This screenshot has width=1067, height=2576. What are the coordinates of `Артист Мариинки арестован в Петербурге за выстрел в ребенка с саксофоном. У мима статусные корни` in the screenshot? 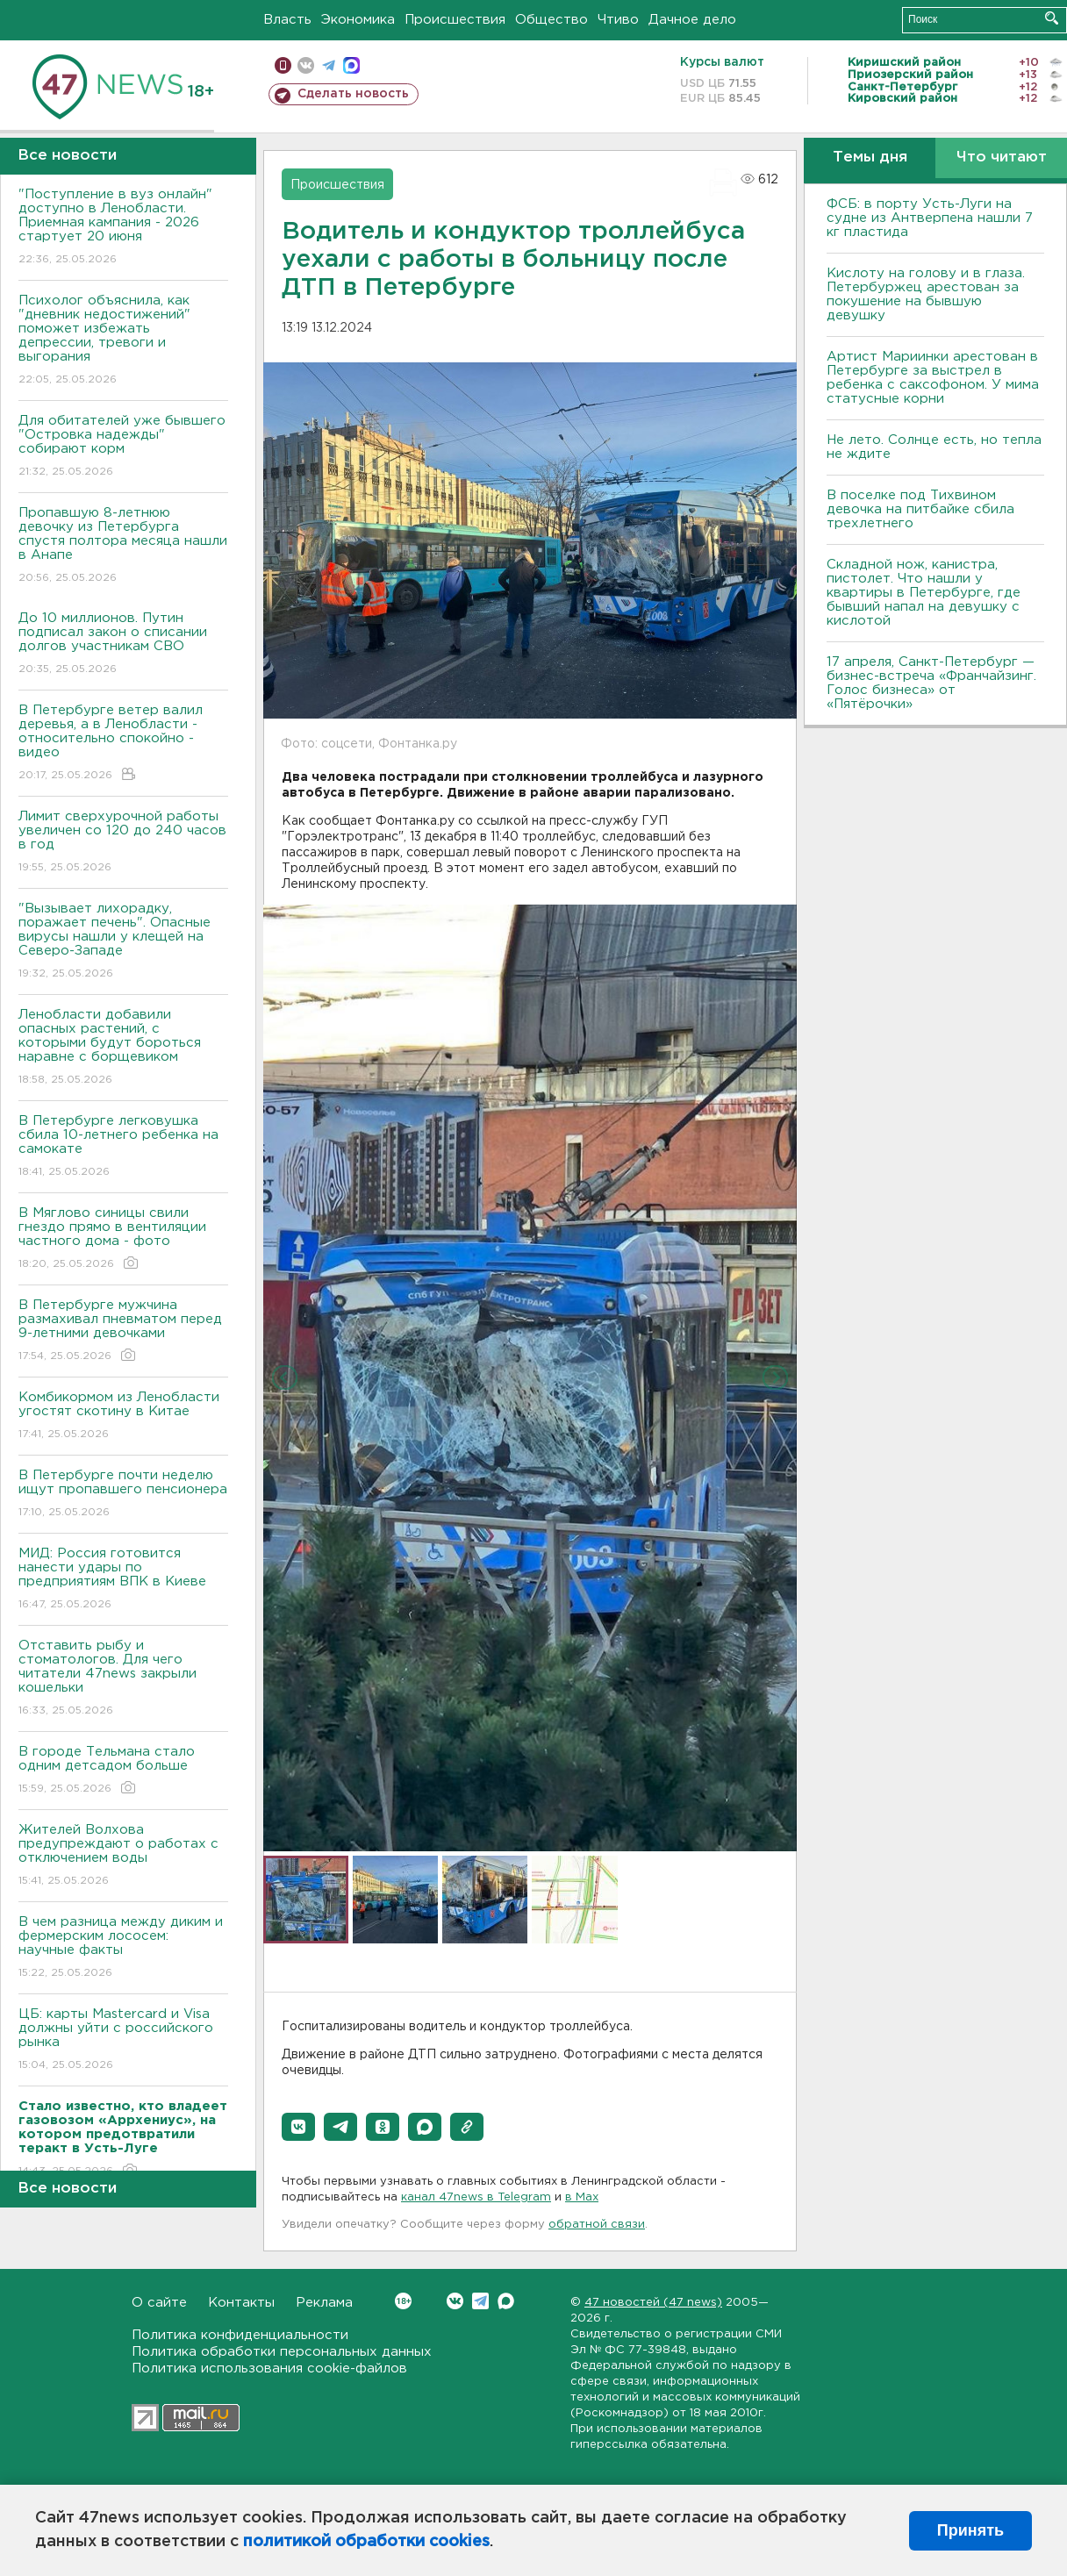 It's located at (933, 377).